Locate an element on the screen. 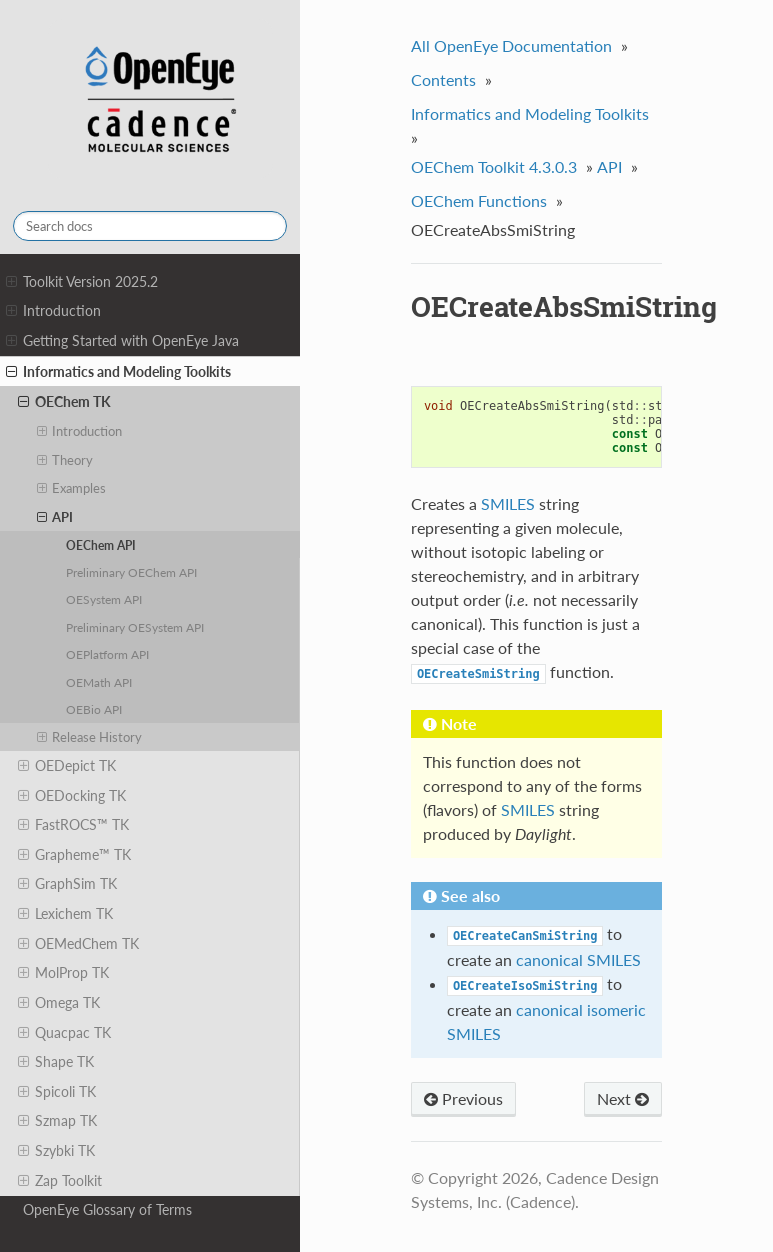  OEDocking TK is located at coordinates (72, 796).